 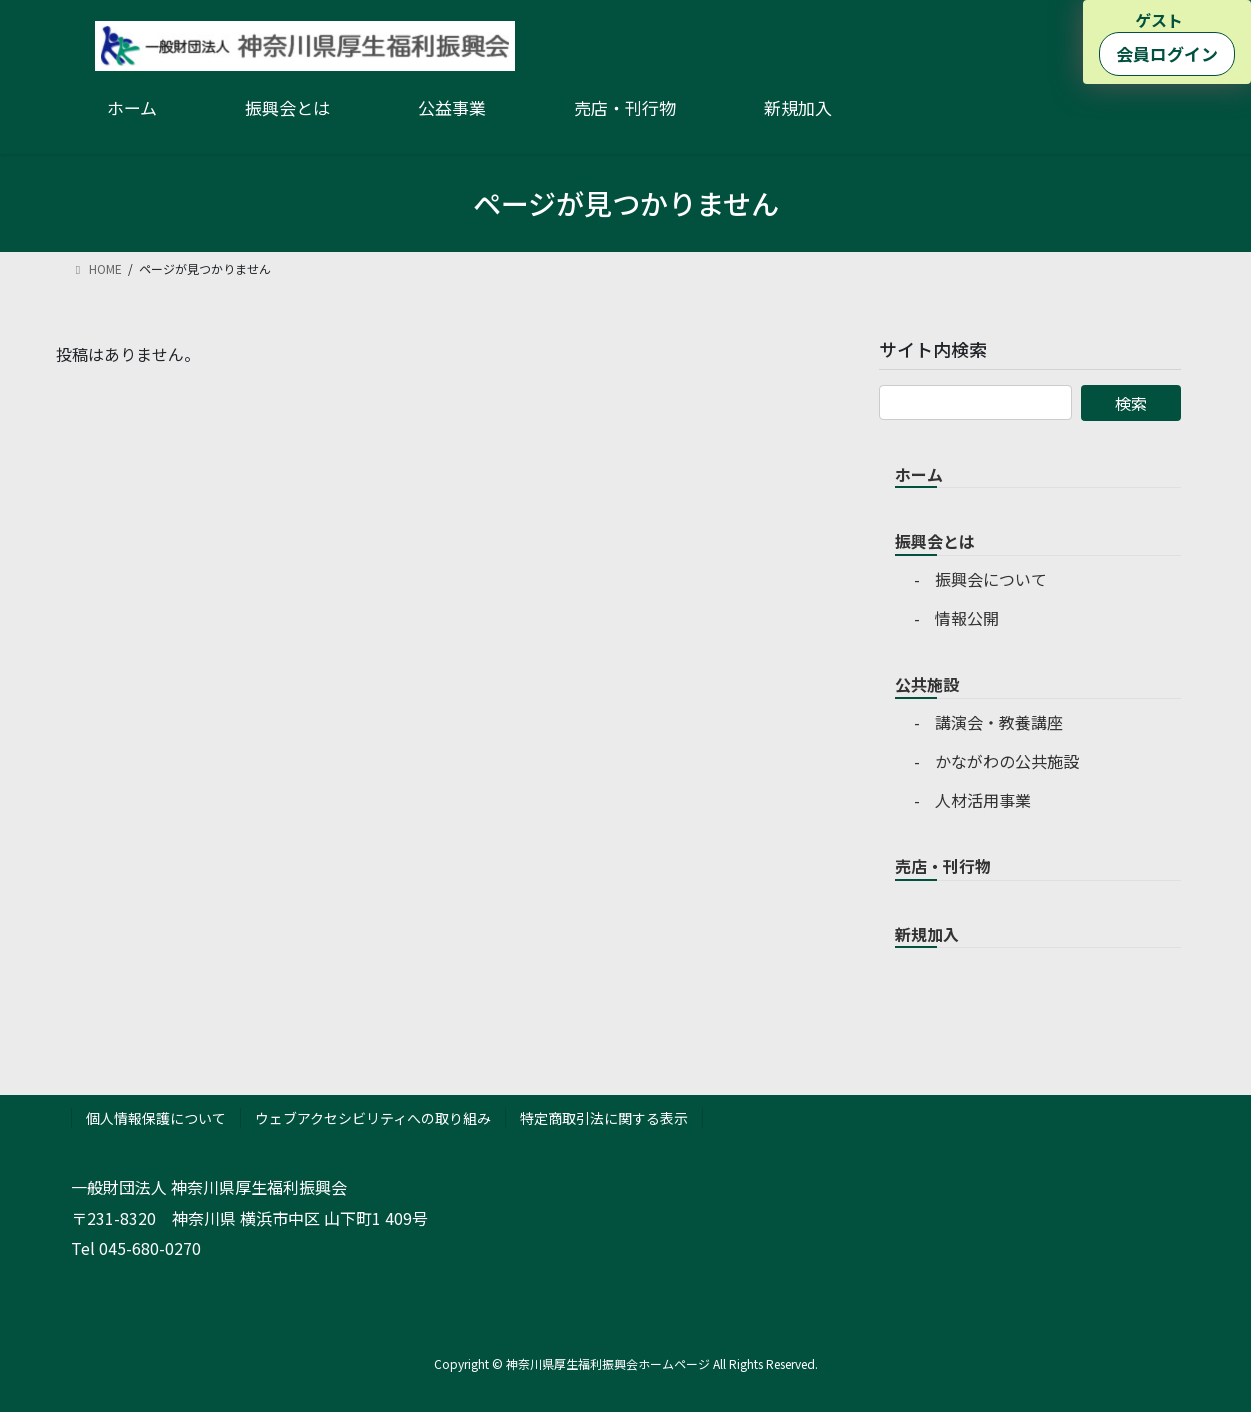 I want to click on 会員ログイン, so click(x=1167, y=53).